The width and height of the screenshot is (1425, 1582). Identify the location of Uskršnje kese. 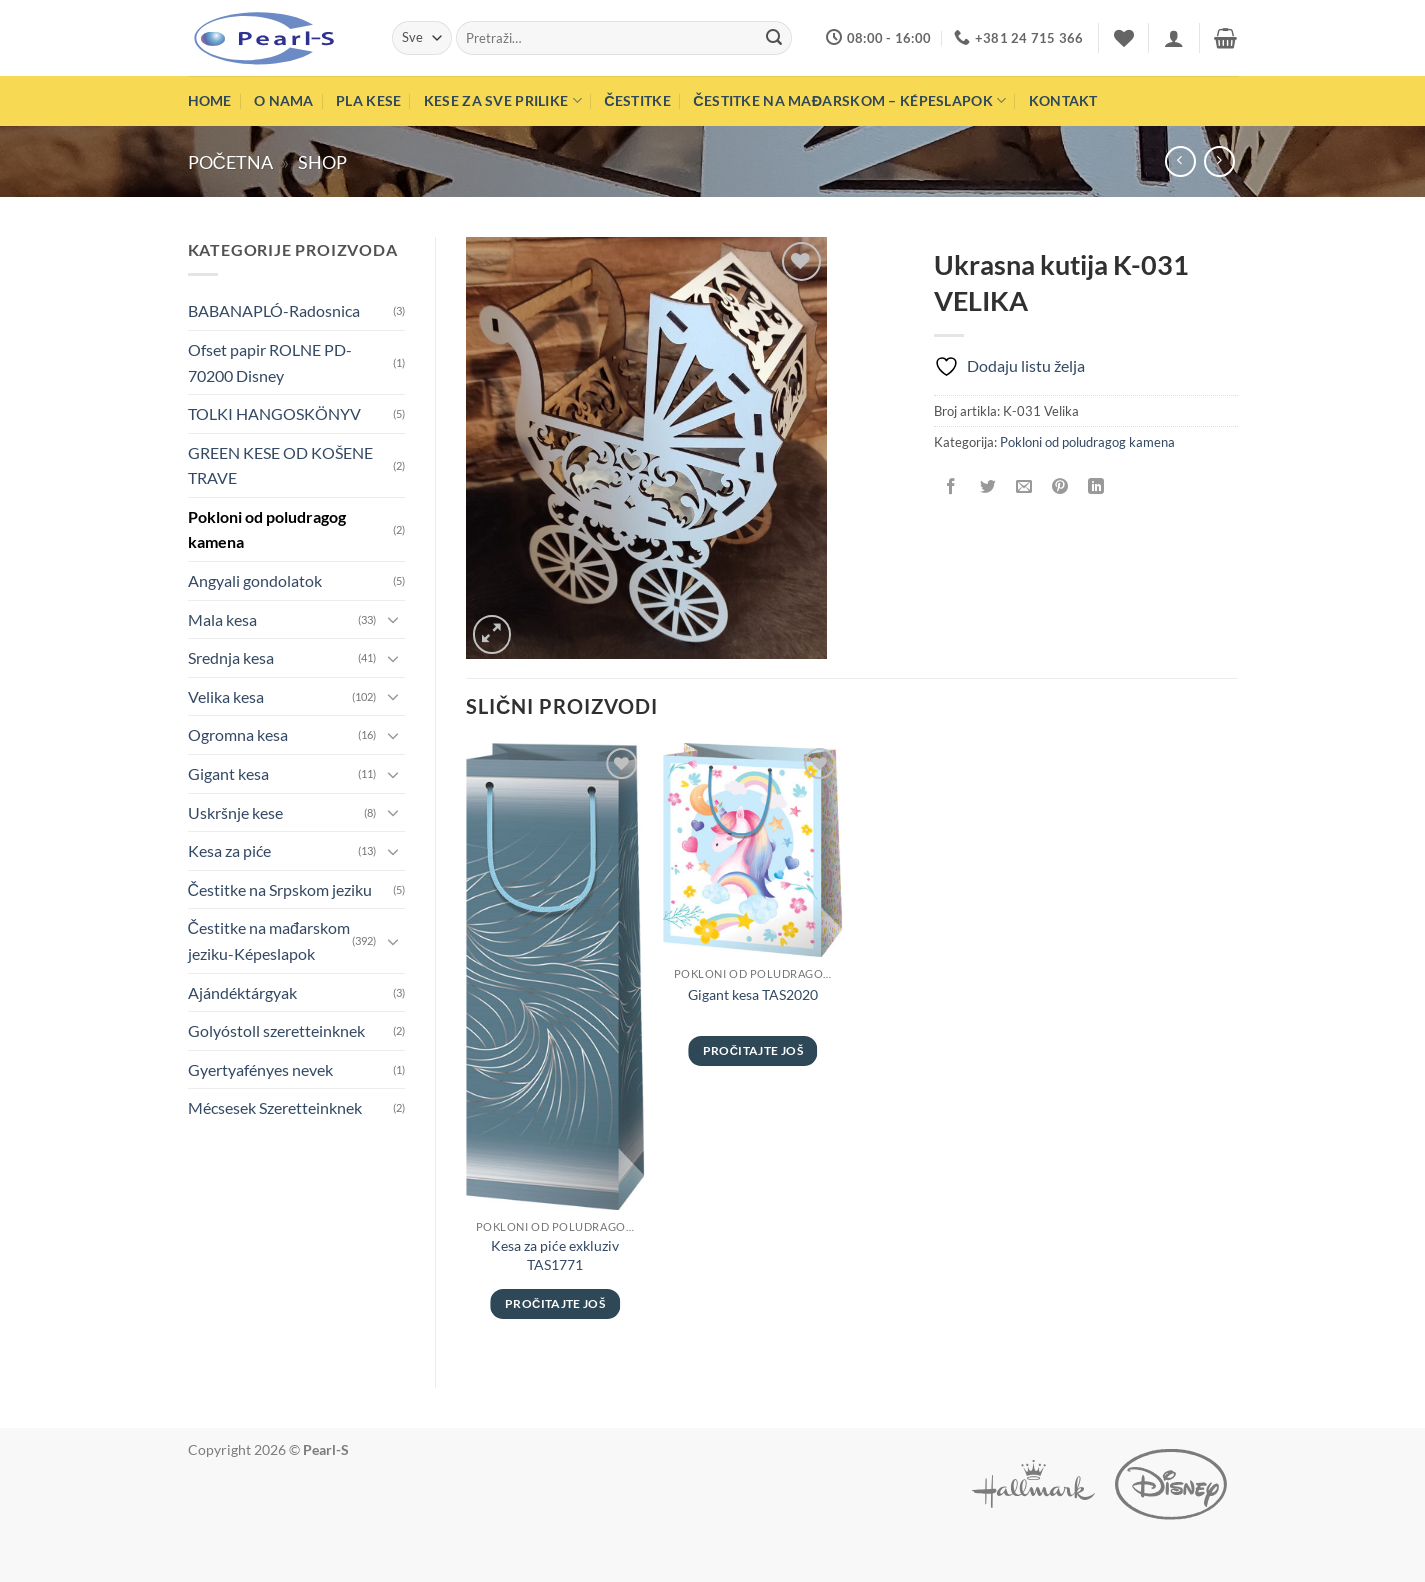
(235, 812).